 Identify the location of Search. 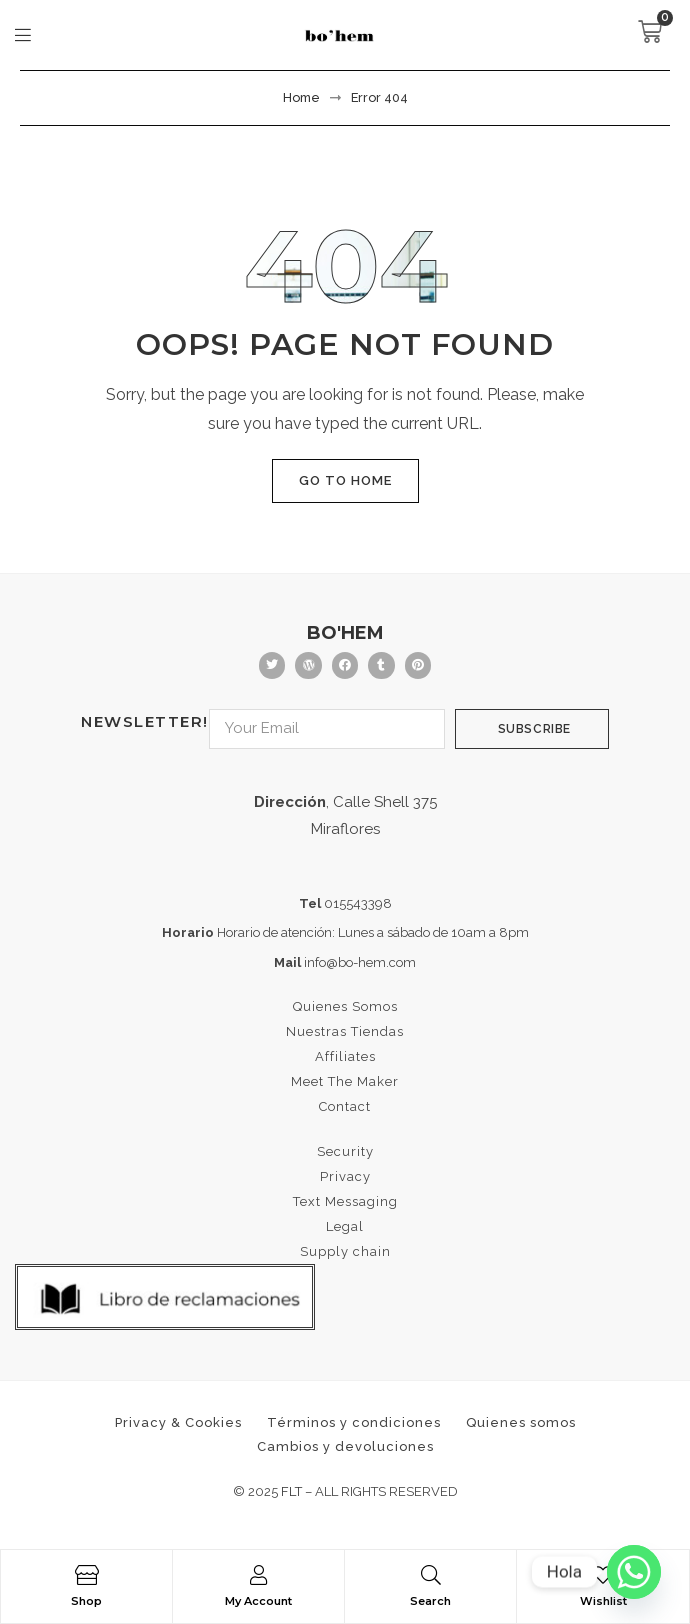
(430, 1601).